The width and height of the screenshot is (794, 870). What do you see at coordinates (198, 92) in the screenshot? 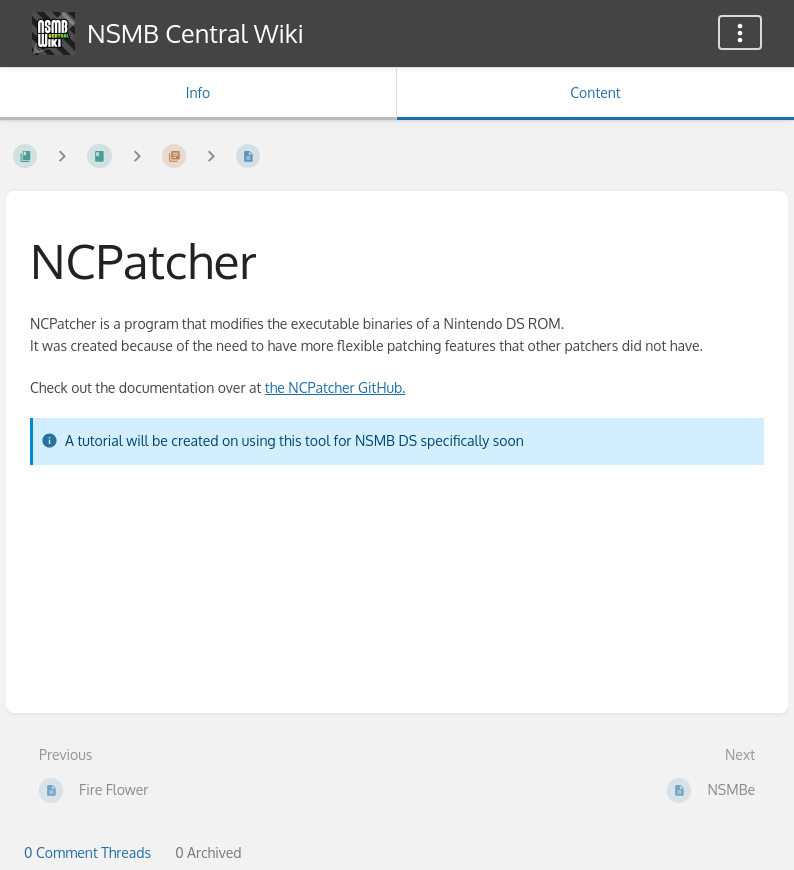
I see `Info [Tab: Show Secondary Information]` at bounding box center [198, 92].